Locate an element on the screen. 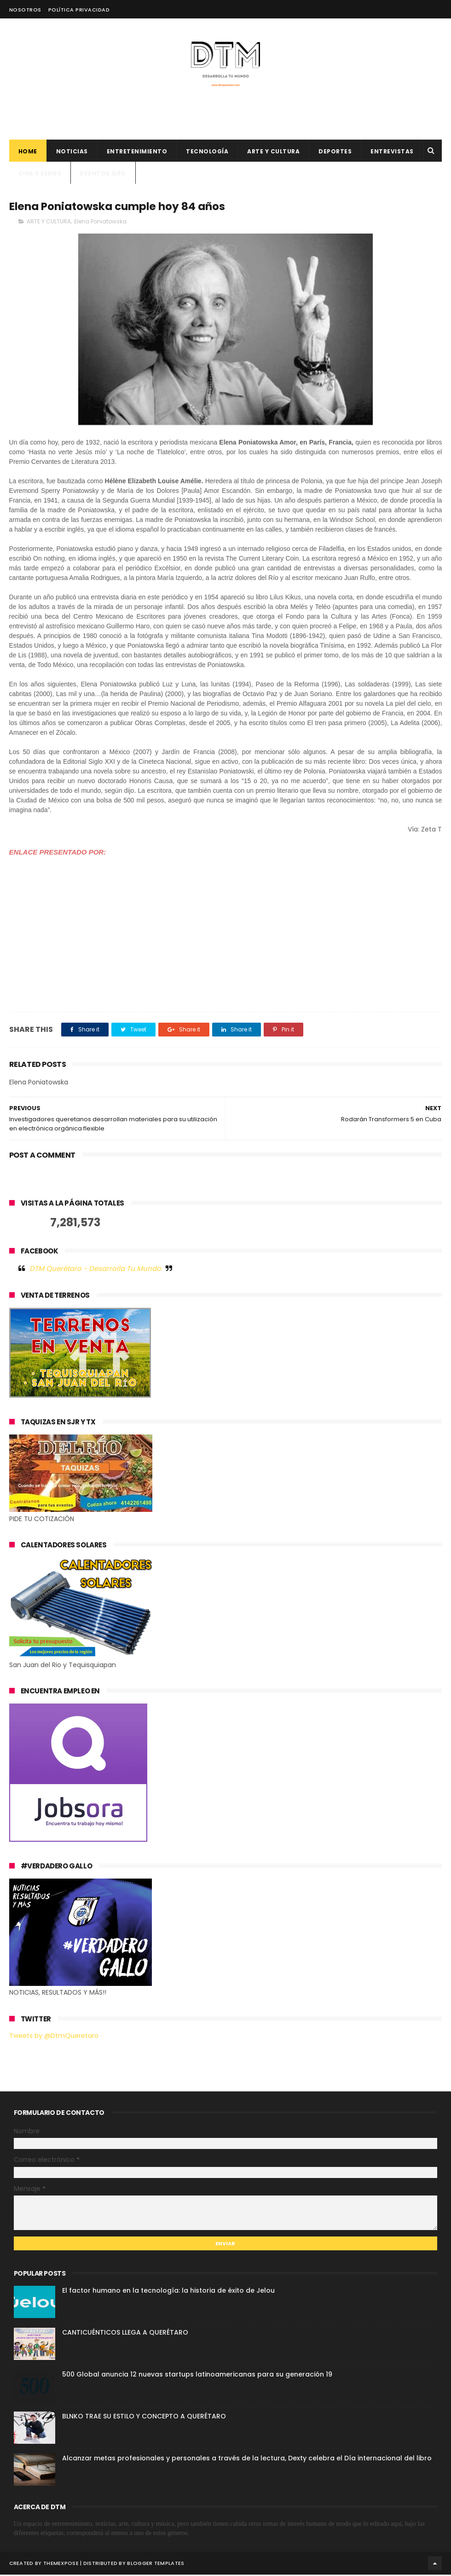 Image resolution: width=451 pixels, height=2576 pixels. Elena Poniatowska is located at coordinates (100, 223).